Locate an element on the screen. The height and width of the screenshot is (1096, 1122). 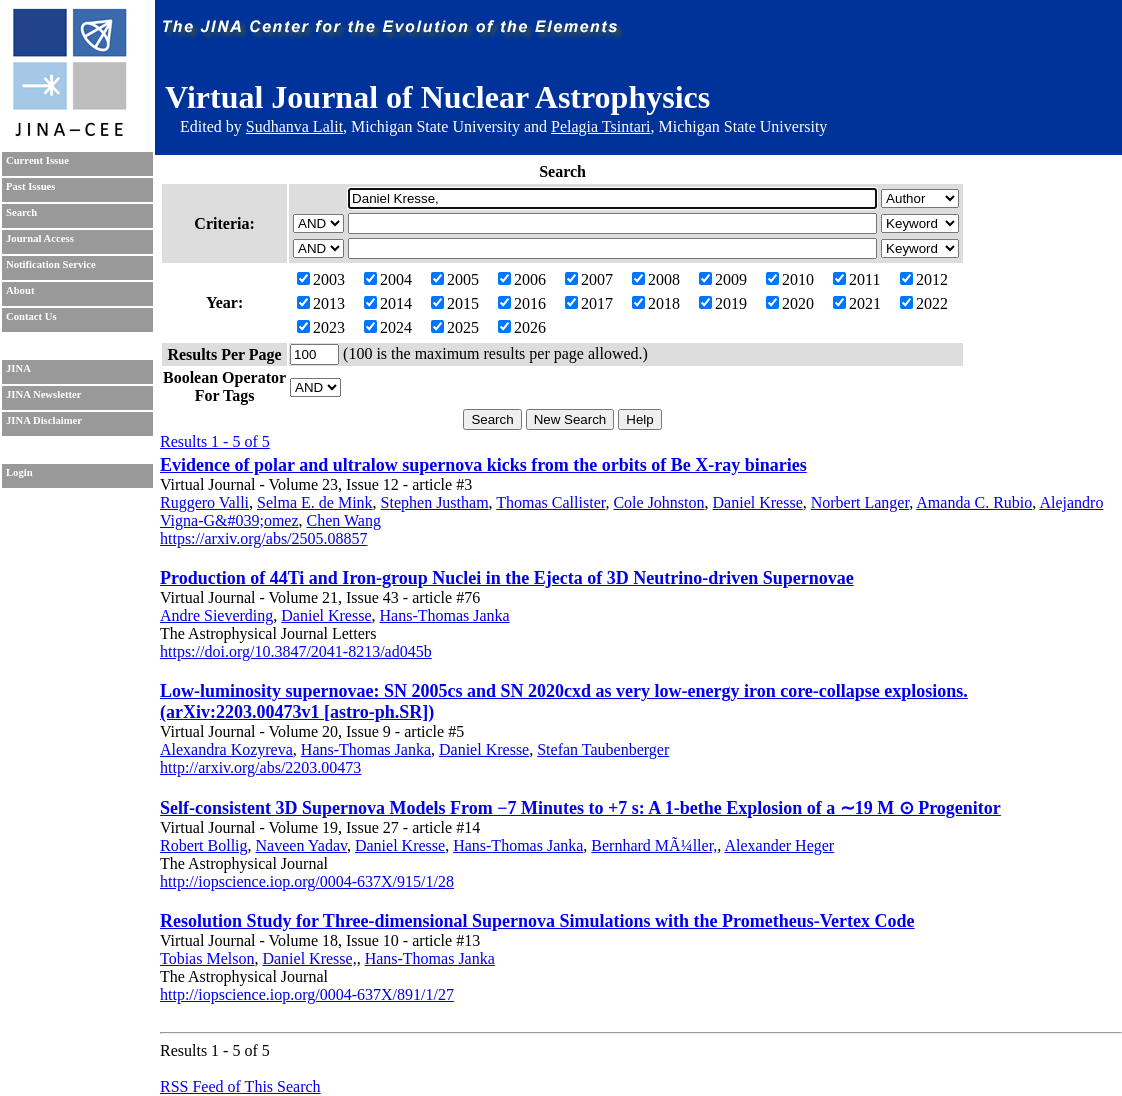
2011 is located at coordinates (856, 279).